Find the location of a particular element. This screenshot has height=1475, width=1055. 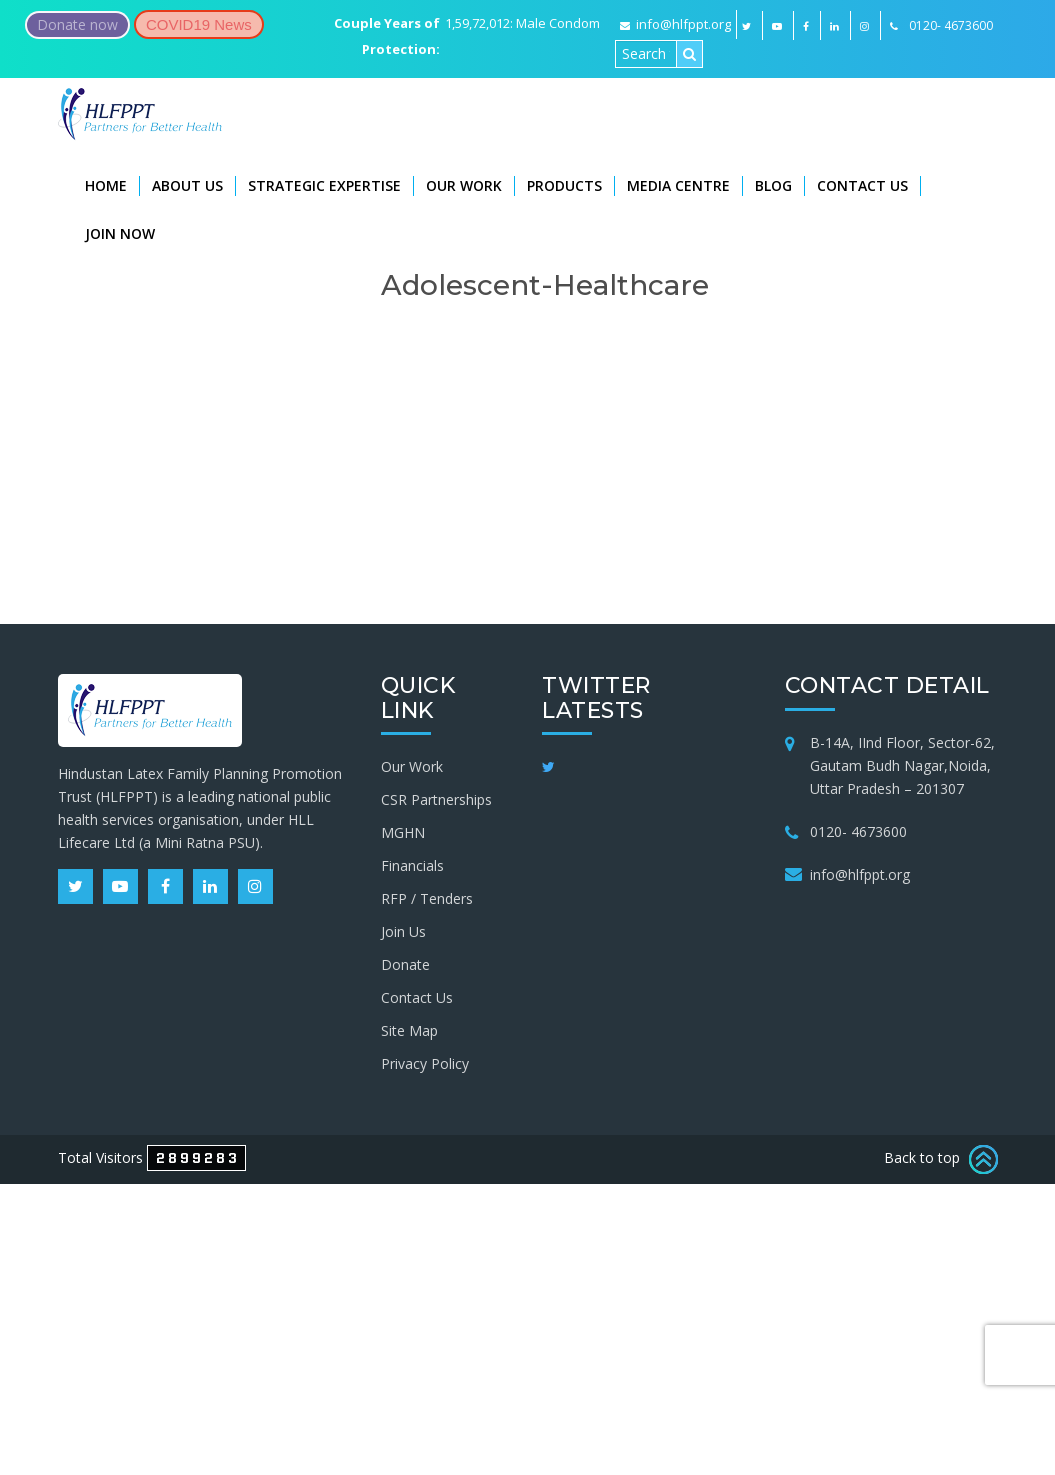

Contact Us is located at coordinates (862, 185).